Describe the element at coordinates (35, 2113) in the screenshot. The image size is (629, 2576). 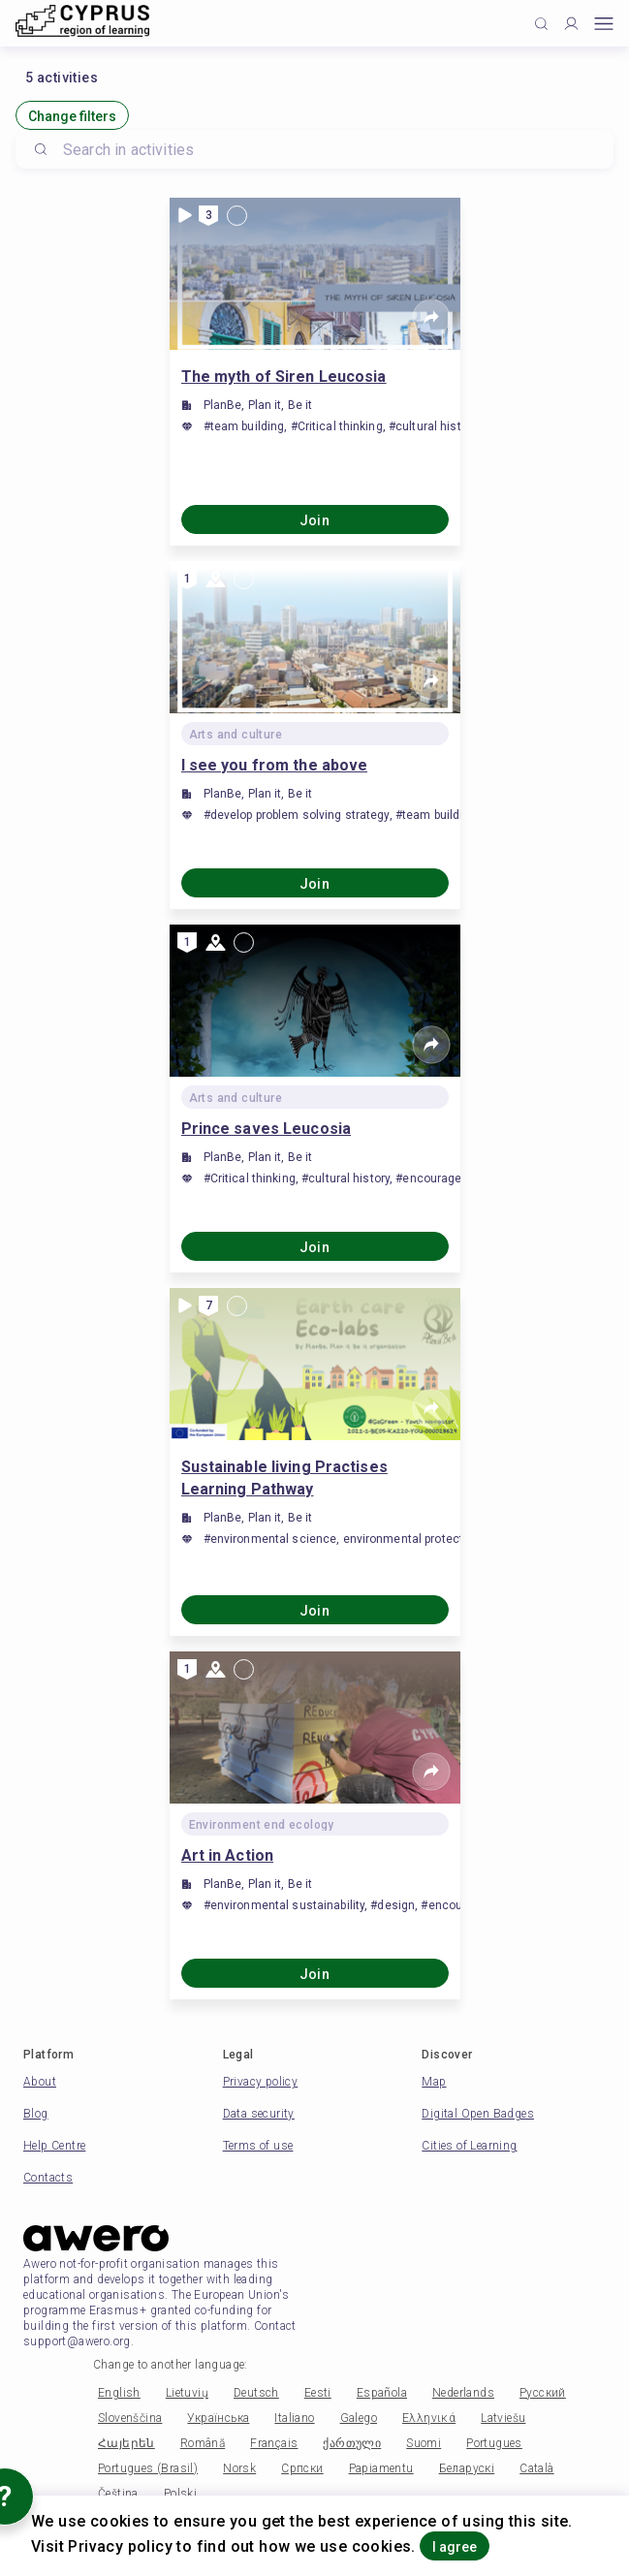
I see `Blog` at that location.